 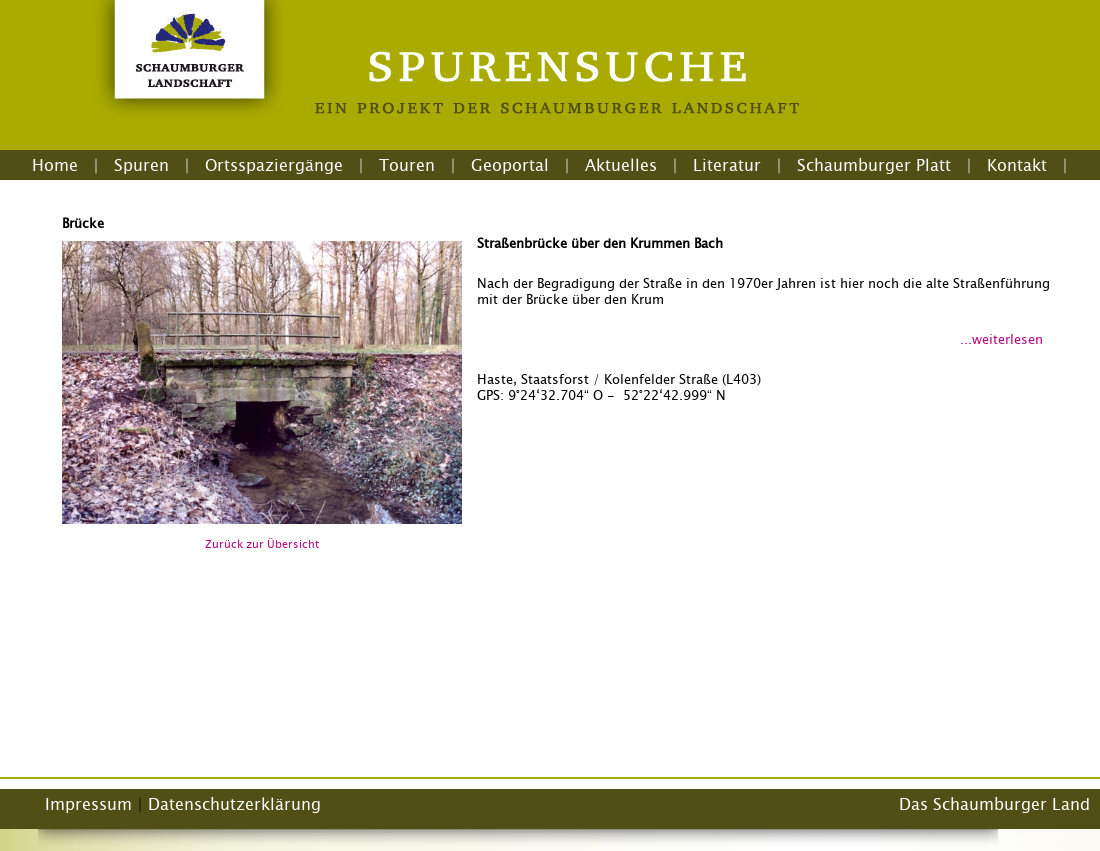 What do you see at coordinates (141, 165) in the screenshot?
I see `Spuren` at bounding box center [141, 165].